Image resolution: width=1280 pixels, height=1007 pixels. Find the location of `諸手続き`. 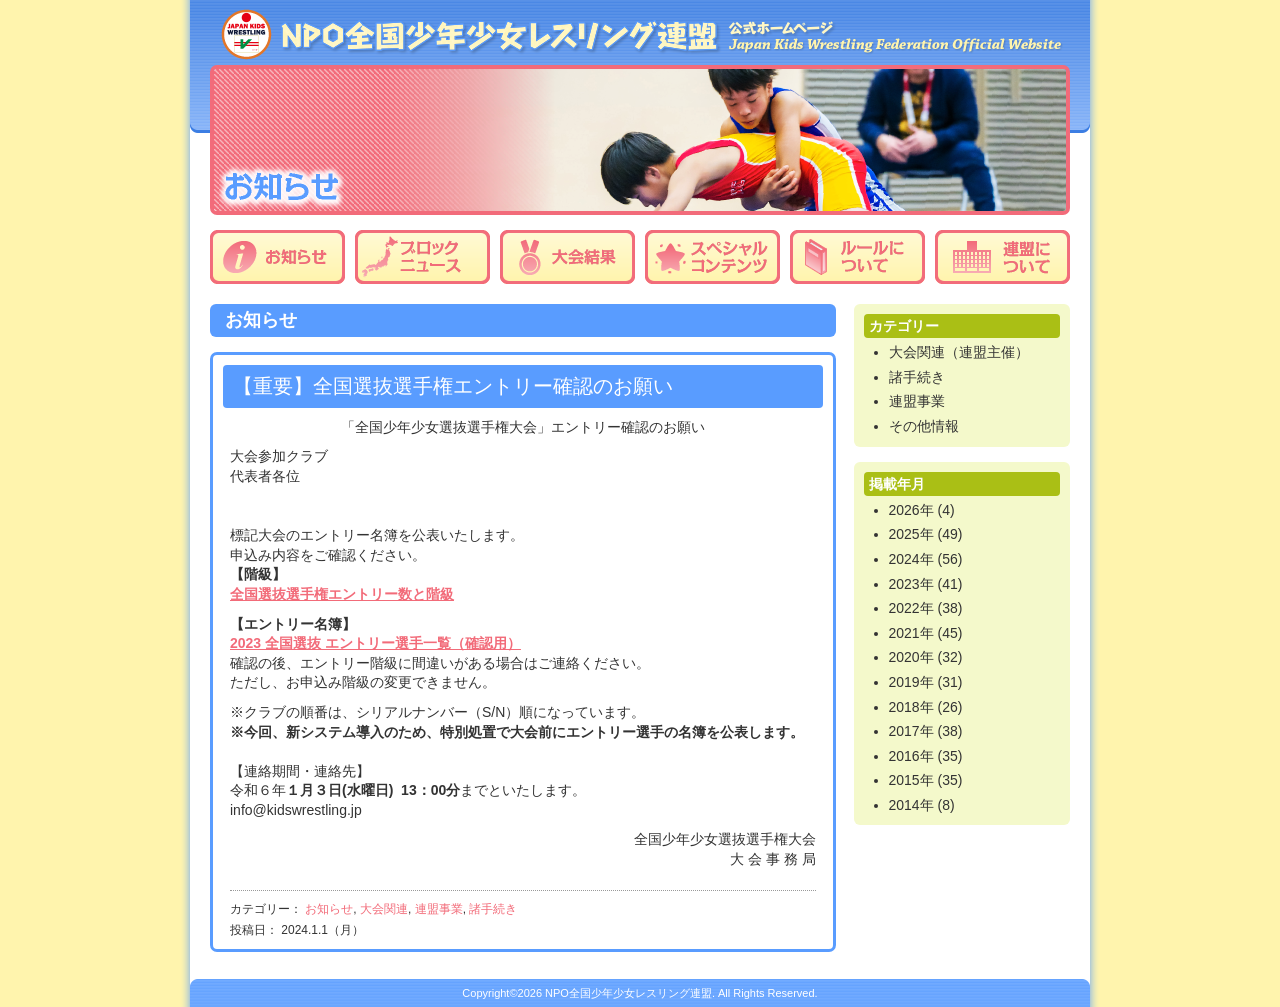

諸手続き is located at coordinates (493, 909).